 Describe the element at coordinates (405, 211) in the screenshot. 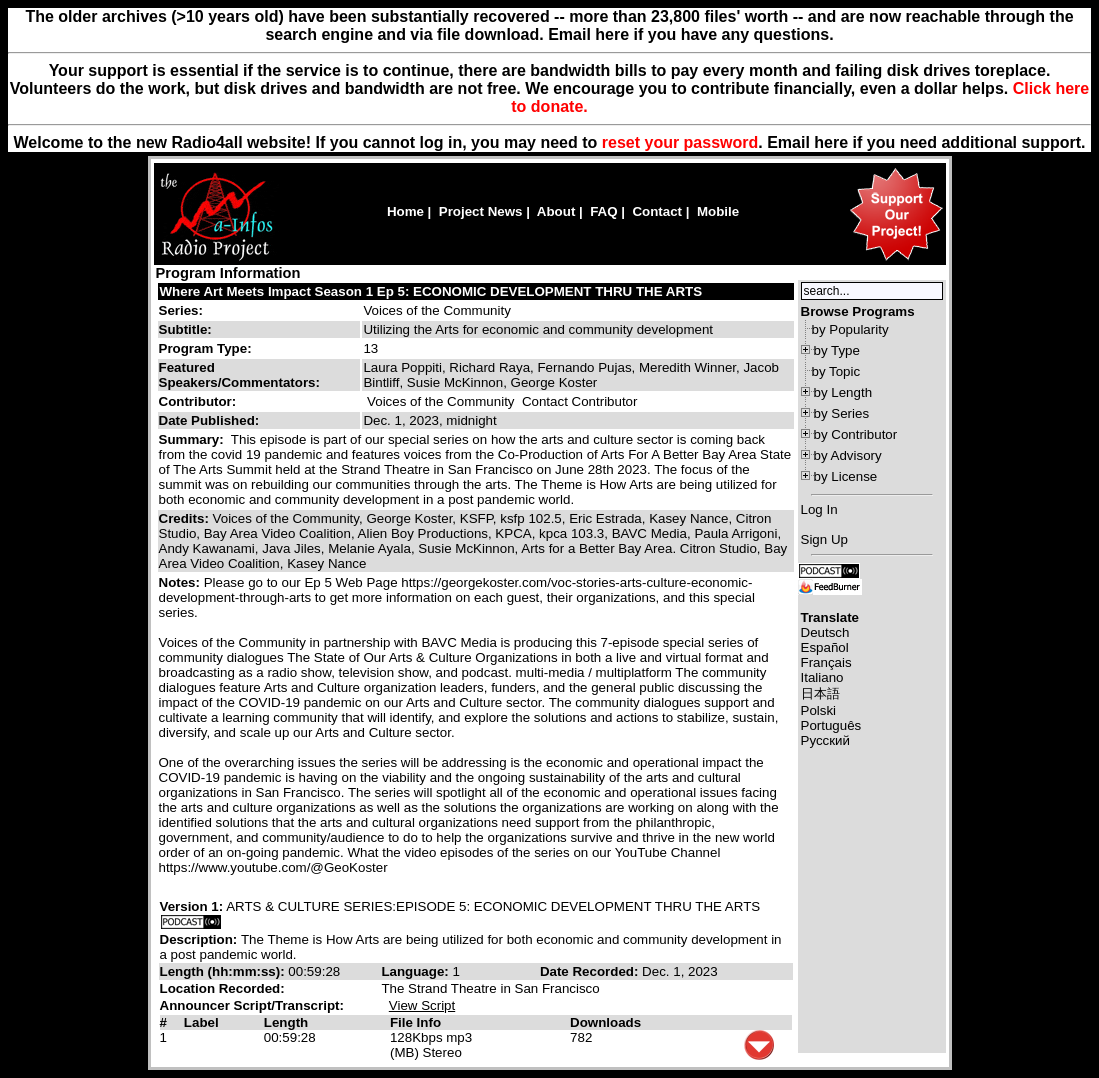

I see `Home` at that location.